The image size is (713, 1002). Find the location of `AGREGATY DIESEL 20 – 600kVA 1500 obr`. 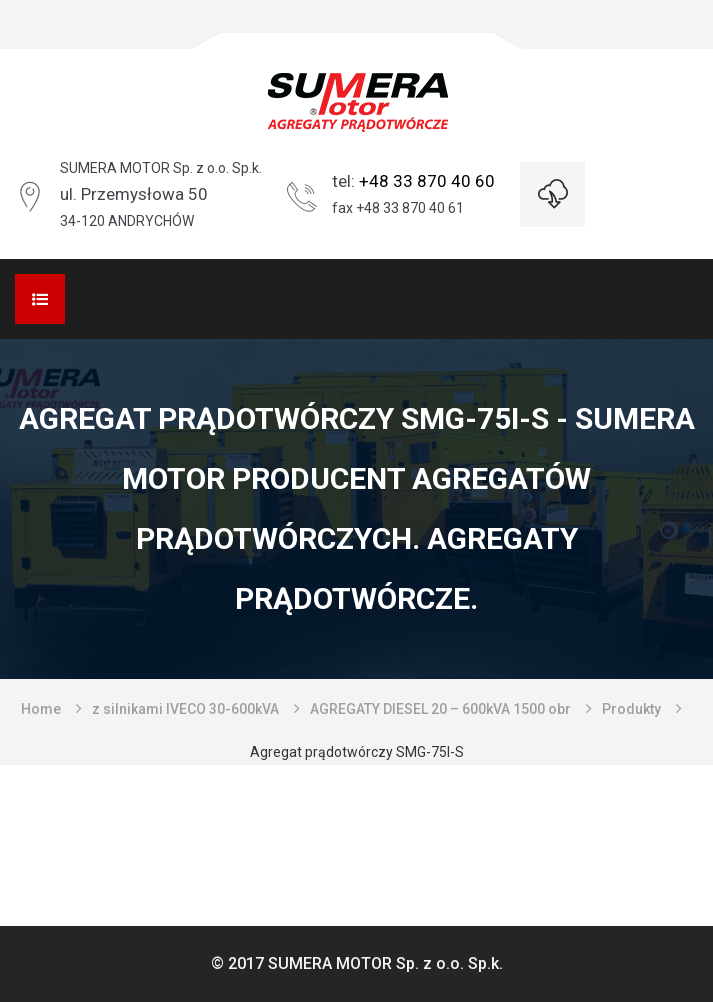

AGREGATY DIESEL 20 – 600kVA 1500 obr is located at coordinates (440, 709).